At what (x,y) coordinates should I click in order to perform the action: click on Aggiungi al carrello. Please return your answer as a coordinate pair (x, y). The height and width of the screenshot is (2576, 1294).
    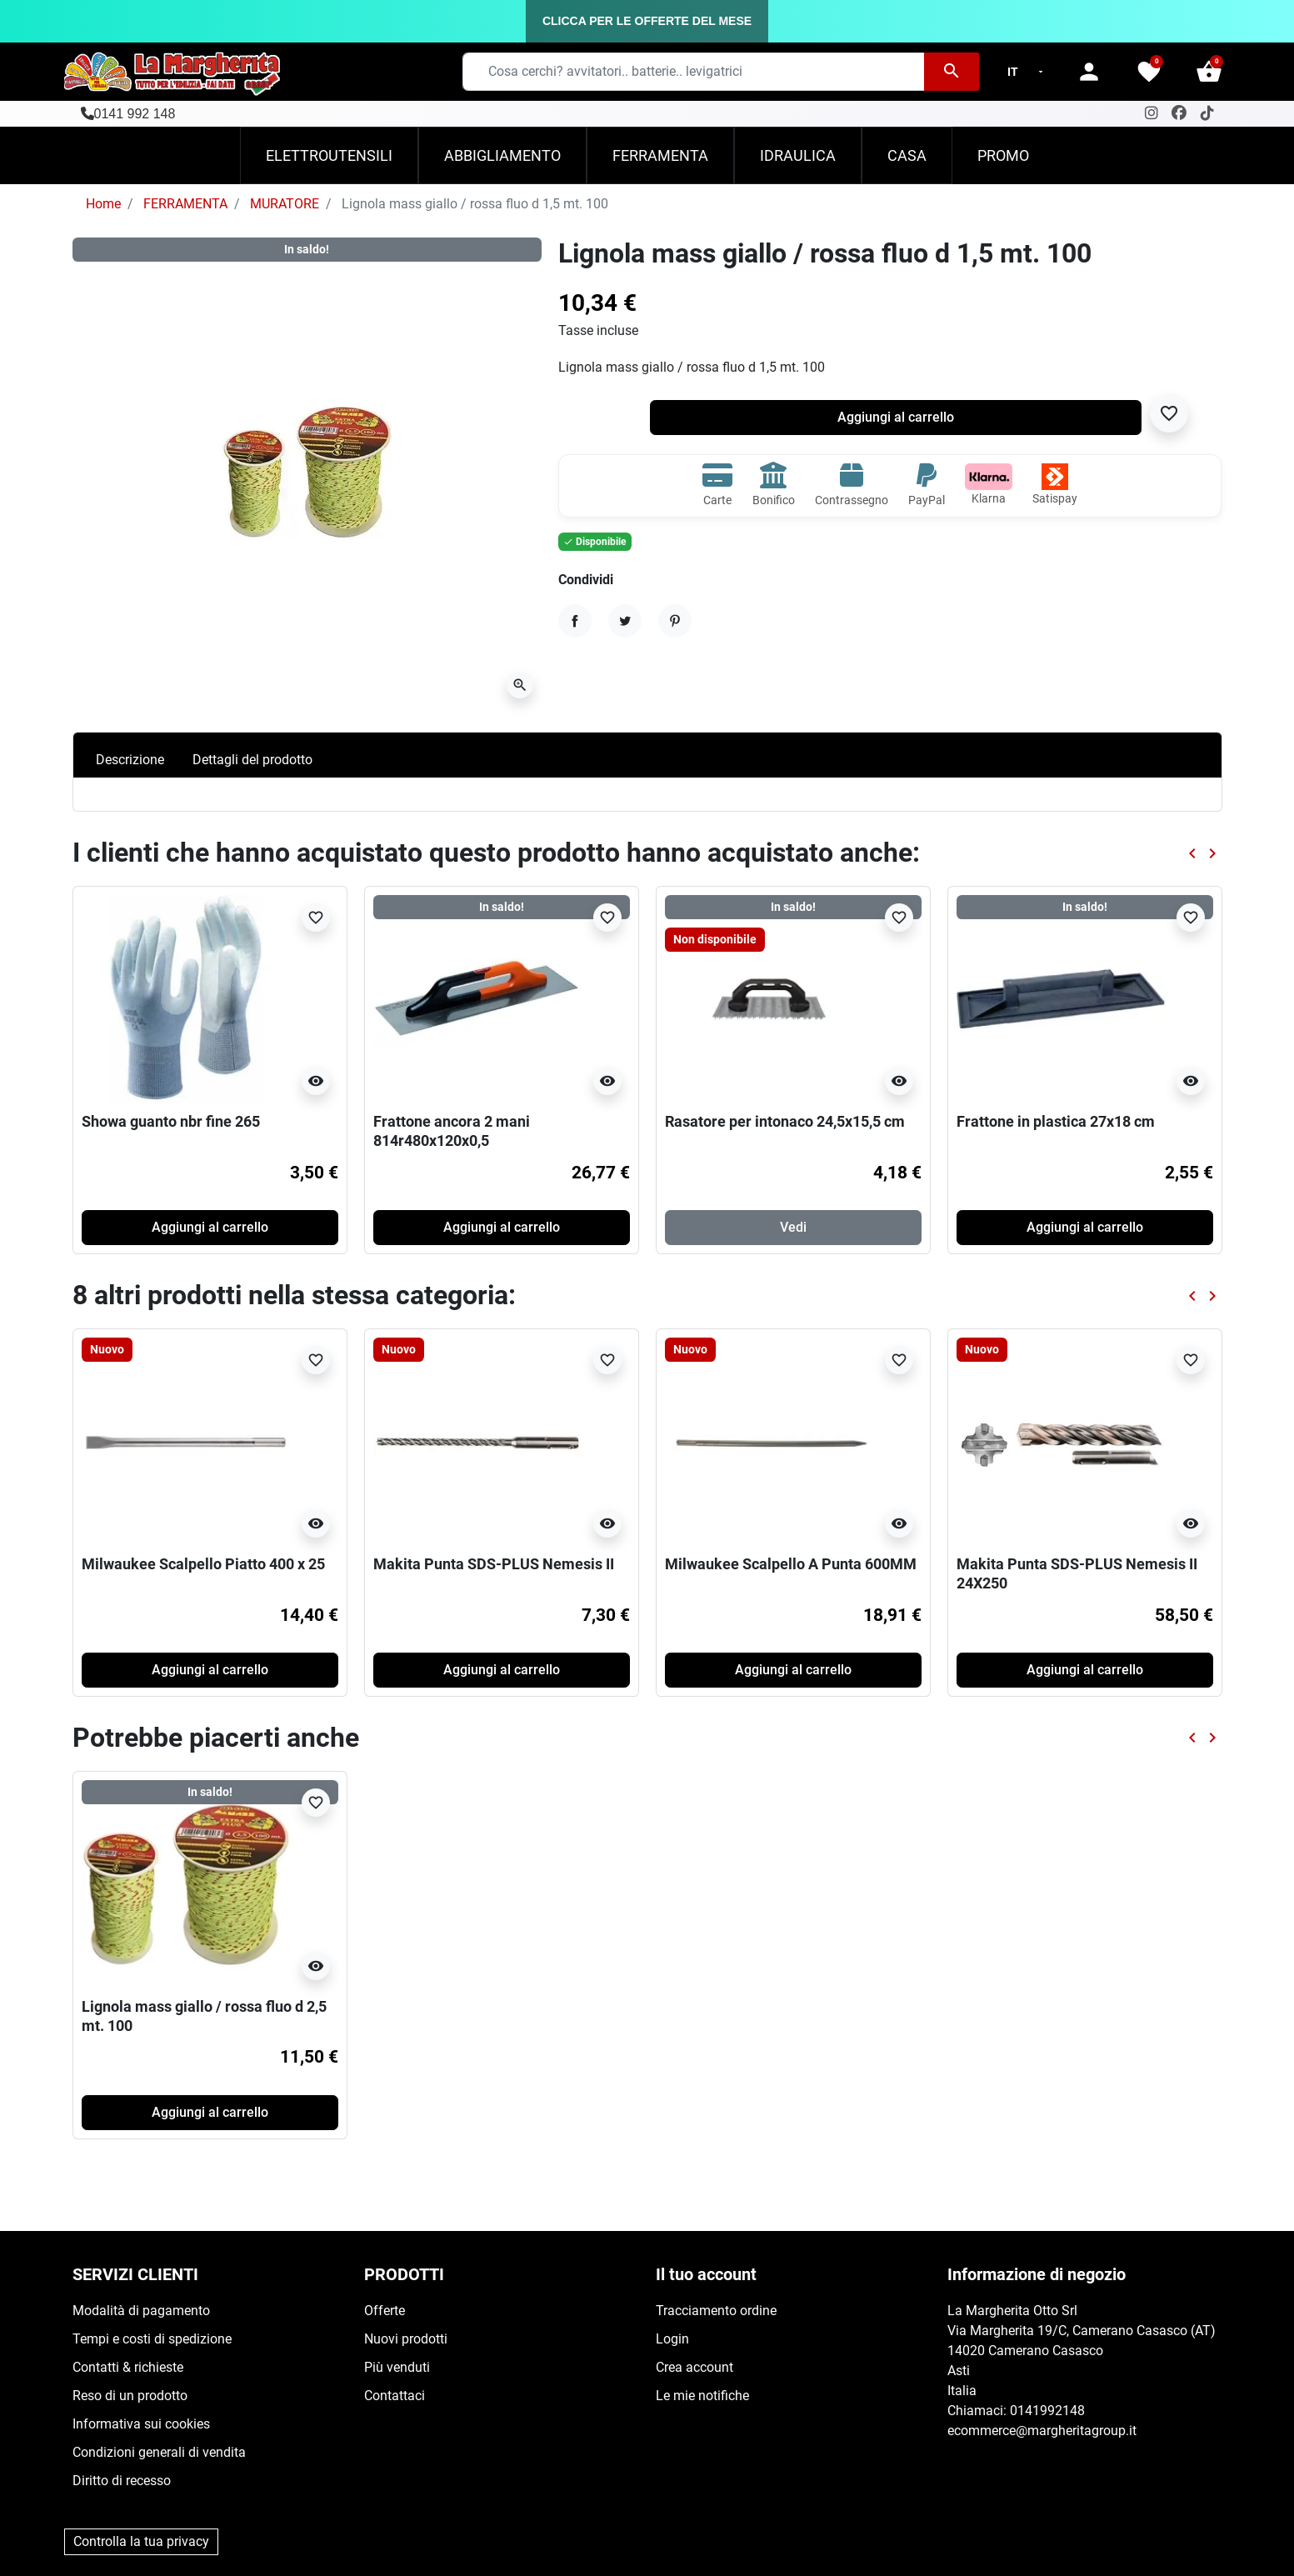
    Looking at the image, I should click on (895, 417).